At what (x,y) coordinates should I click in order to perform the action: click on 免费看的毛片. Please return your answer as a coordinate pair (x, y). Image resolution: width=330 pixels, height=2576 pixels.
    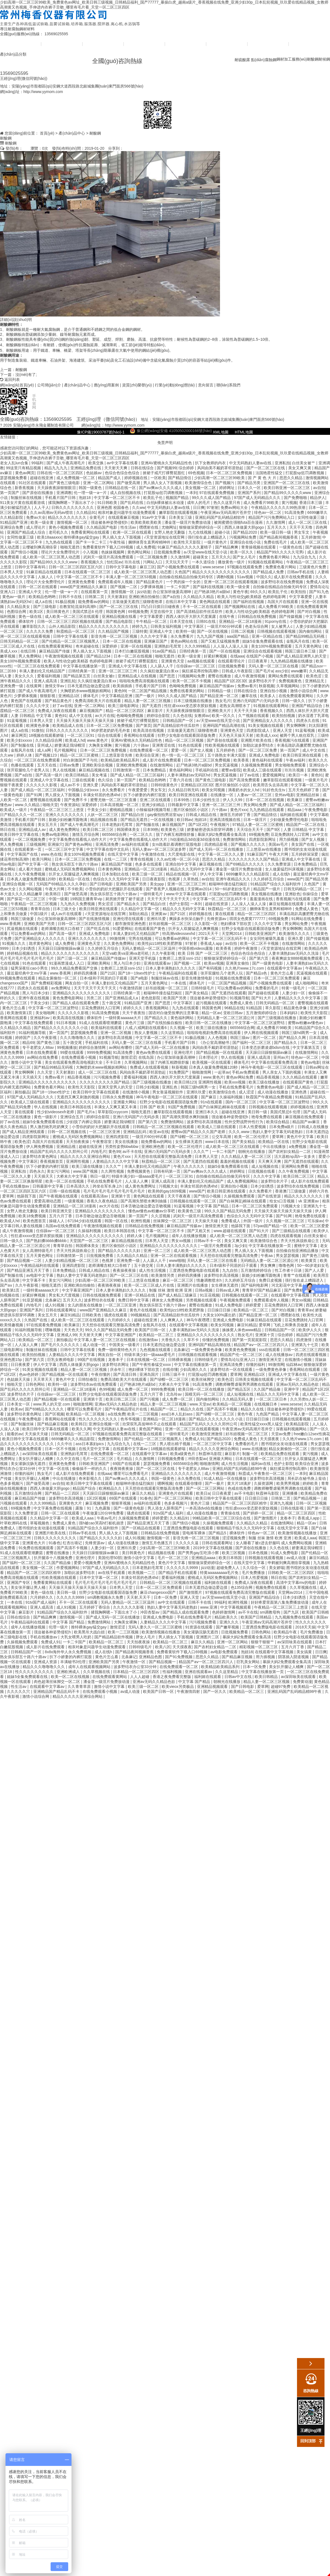
    Looking at the image, I should click on (267, 988).